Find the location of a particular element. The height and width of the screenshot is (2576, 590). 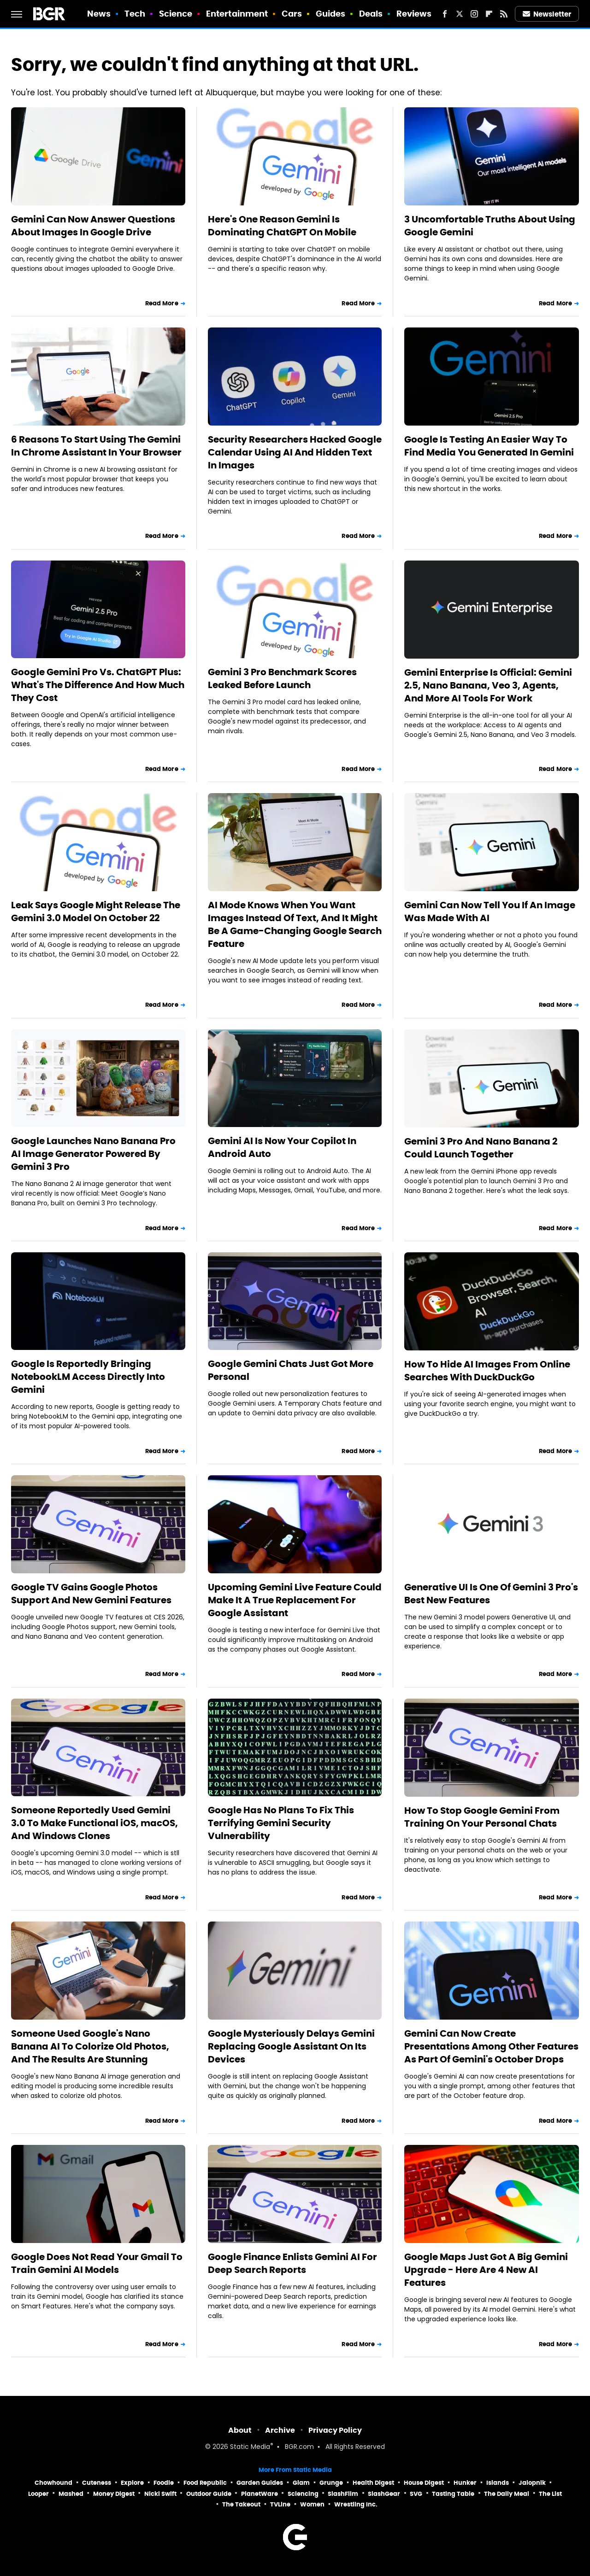

How To Stop Google Gemini From Training On Your Personal Chats is located at coordinates (482, 1817).